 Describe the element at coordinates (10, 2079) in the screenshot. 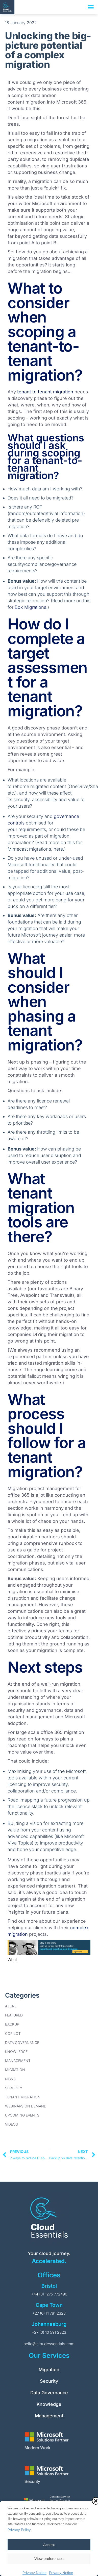

I see `News` at that location.